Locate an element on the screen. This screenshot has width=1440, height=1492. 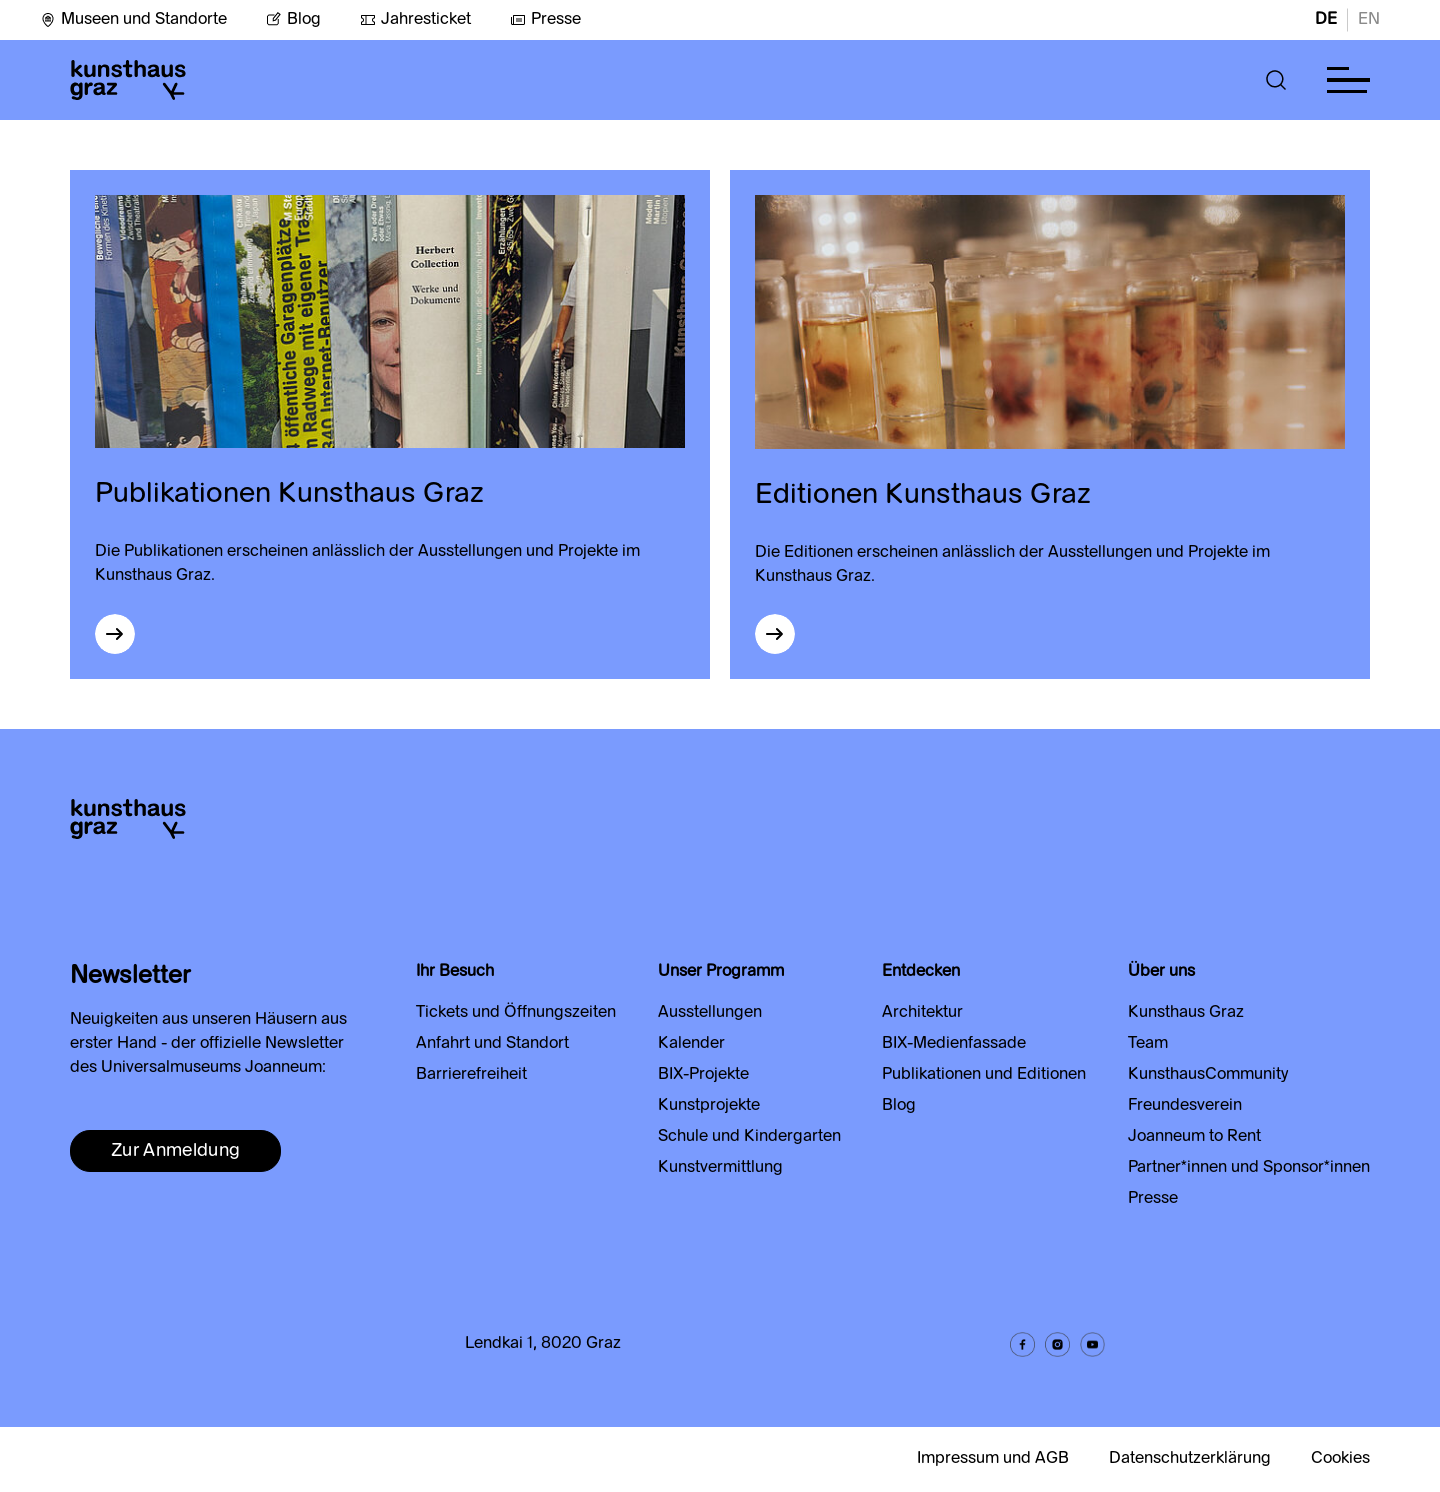
KunsthausCommunity is located at coordinates (1208, 1075).